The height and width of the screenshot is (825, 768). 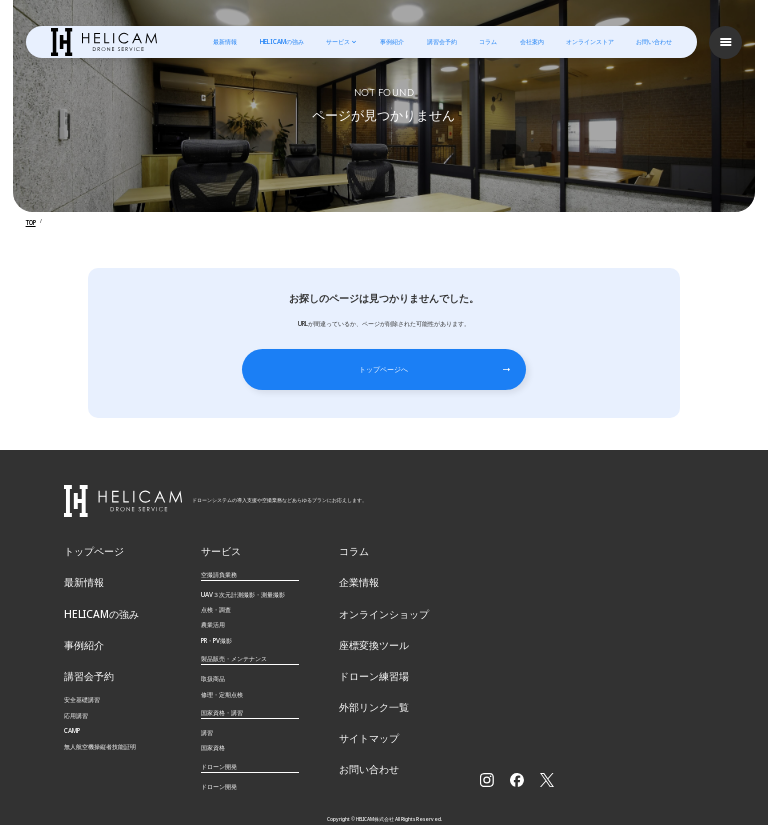 What do you see at coordinates (213, 610) in the screenshot?
I see `農業活用` at bounding box center [213, 610].